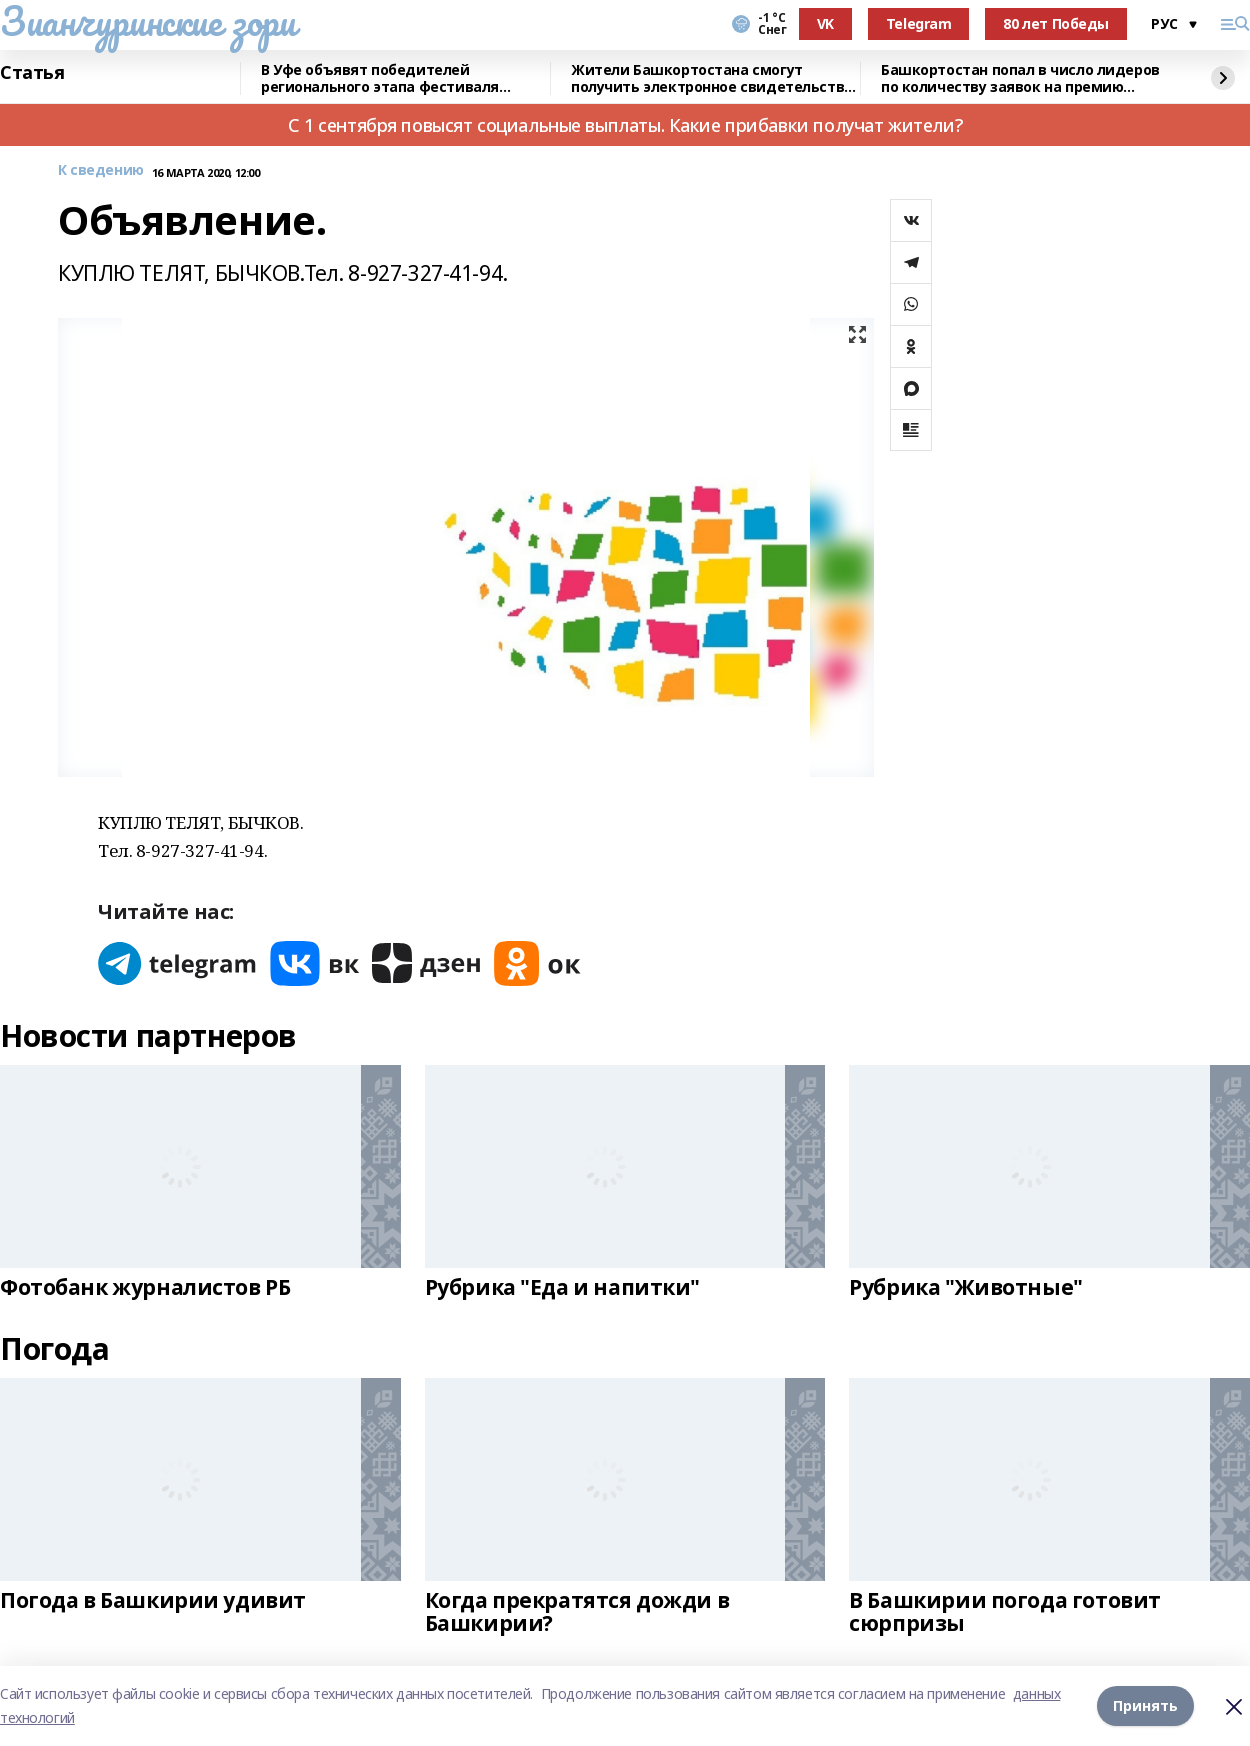 This screenshot has width=1250, height=1746. Describe the element at coordinates (380, 78) in the screenshot. I see `В Уфе объявят победителей регионального этапа фестиваля «Театральное Приволжье»` at that location.